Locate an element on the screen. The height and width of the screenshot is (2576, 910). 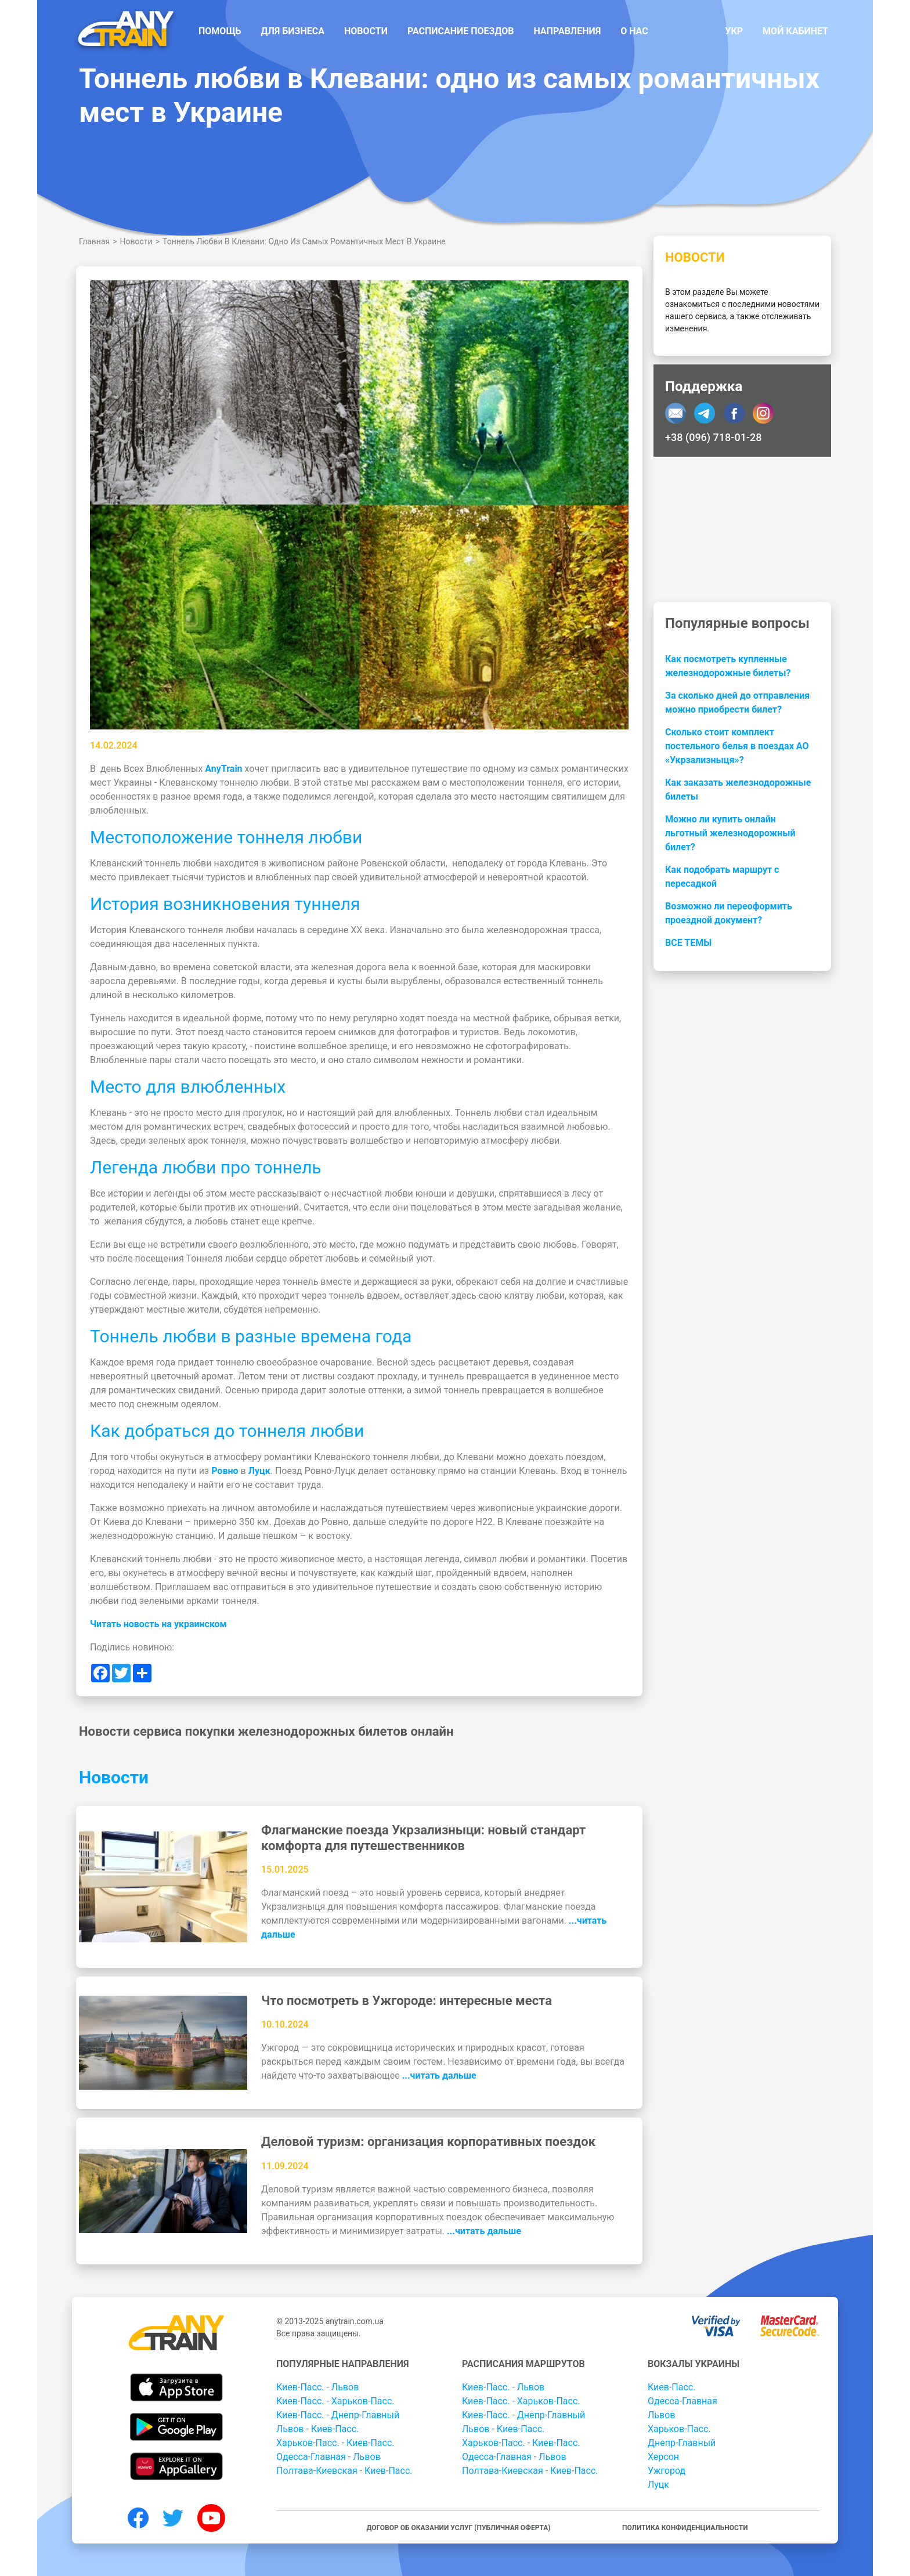
Днепр-Главный is located at coordinates (682, 2442).